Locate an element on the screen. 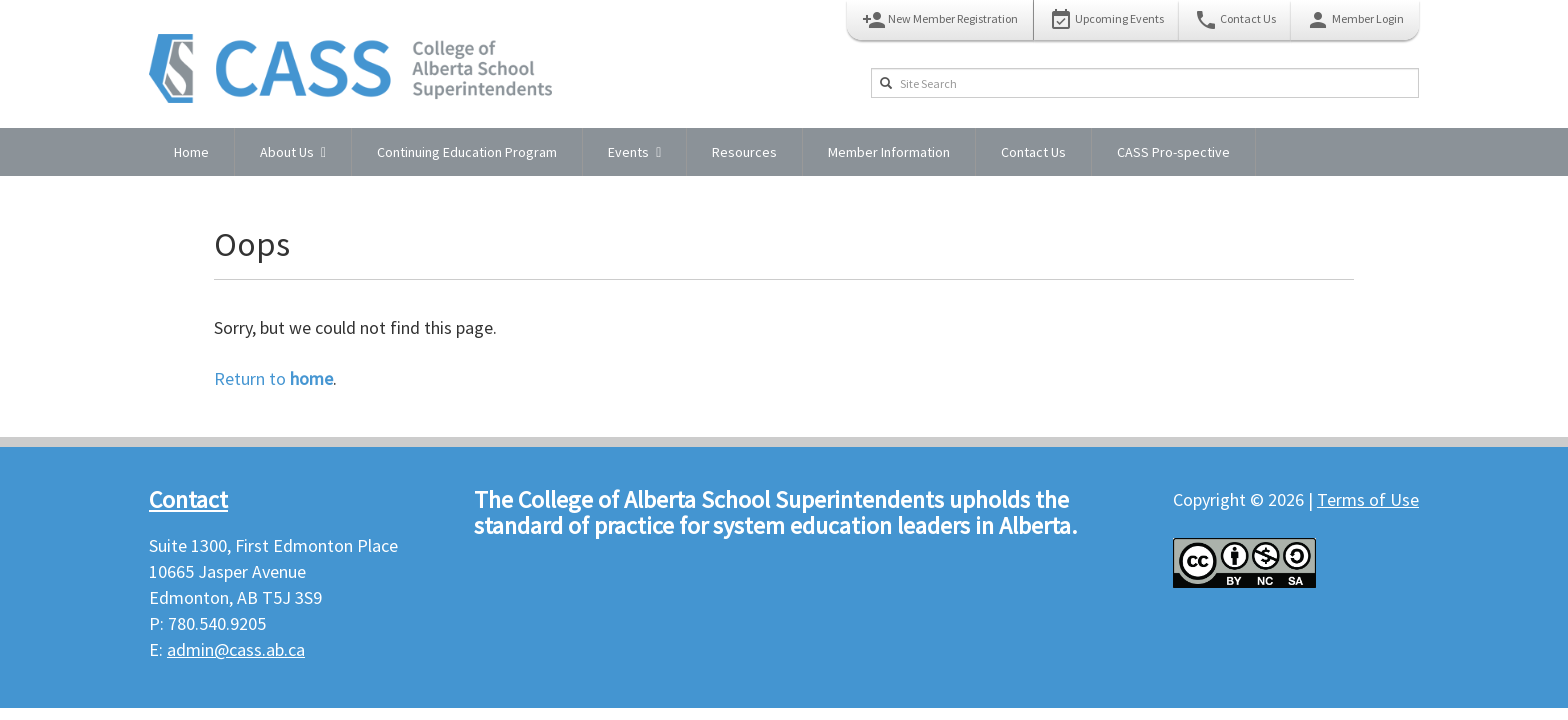 This screenshot has height=720, width=1568. About Us is located at coordinates (287, 152).